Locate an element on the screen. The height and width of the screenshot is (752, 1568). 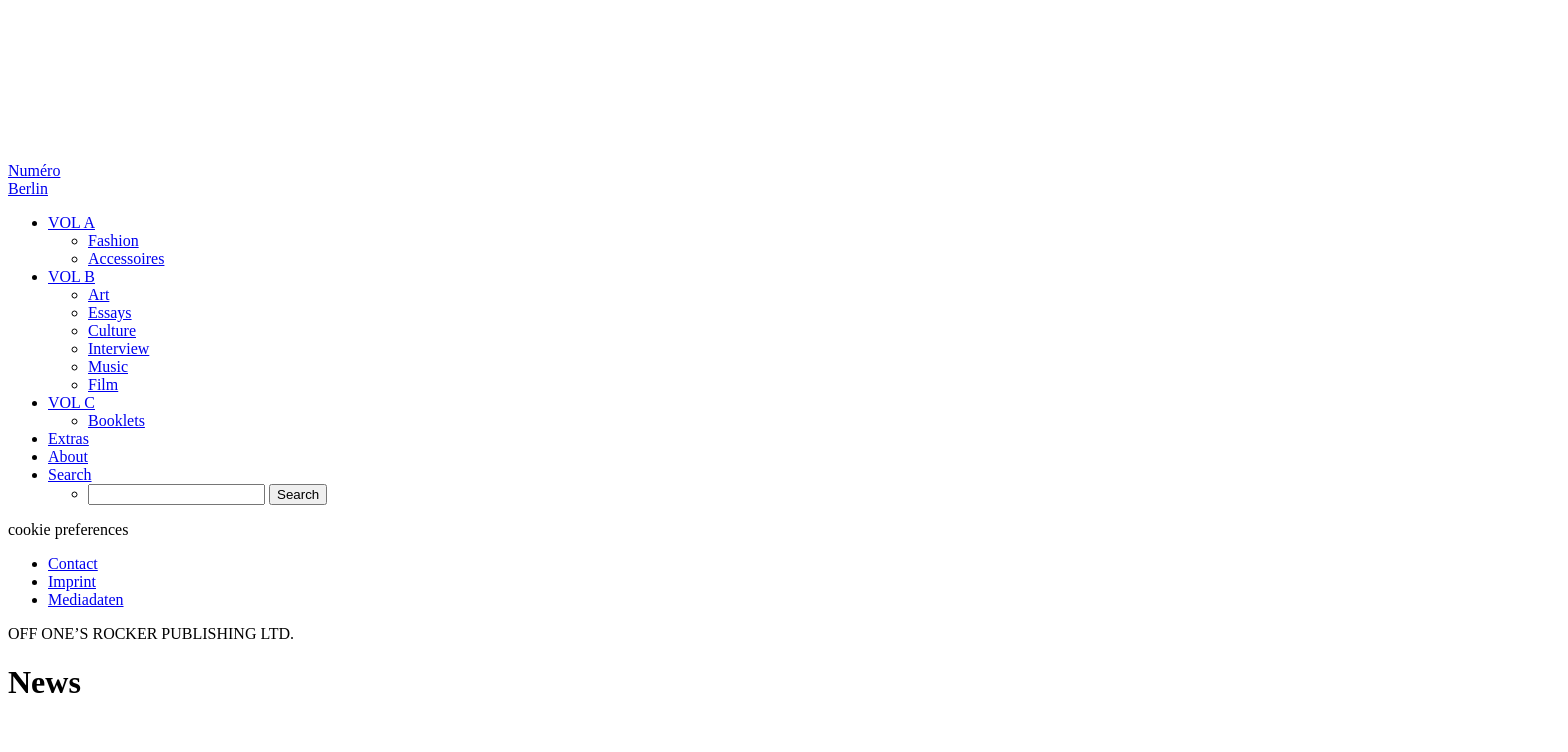
VOL A is located at coordinates (71, 222).